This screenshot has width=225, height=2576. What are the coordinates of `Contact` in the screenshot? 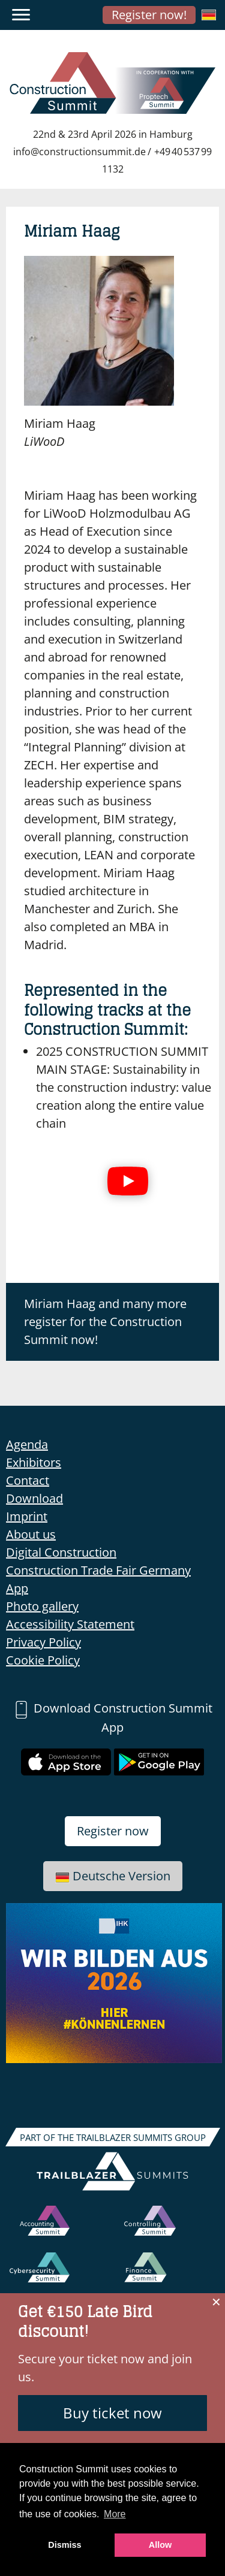 It's located at (27, 1480).